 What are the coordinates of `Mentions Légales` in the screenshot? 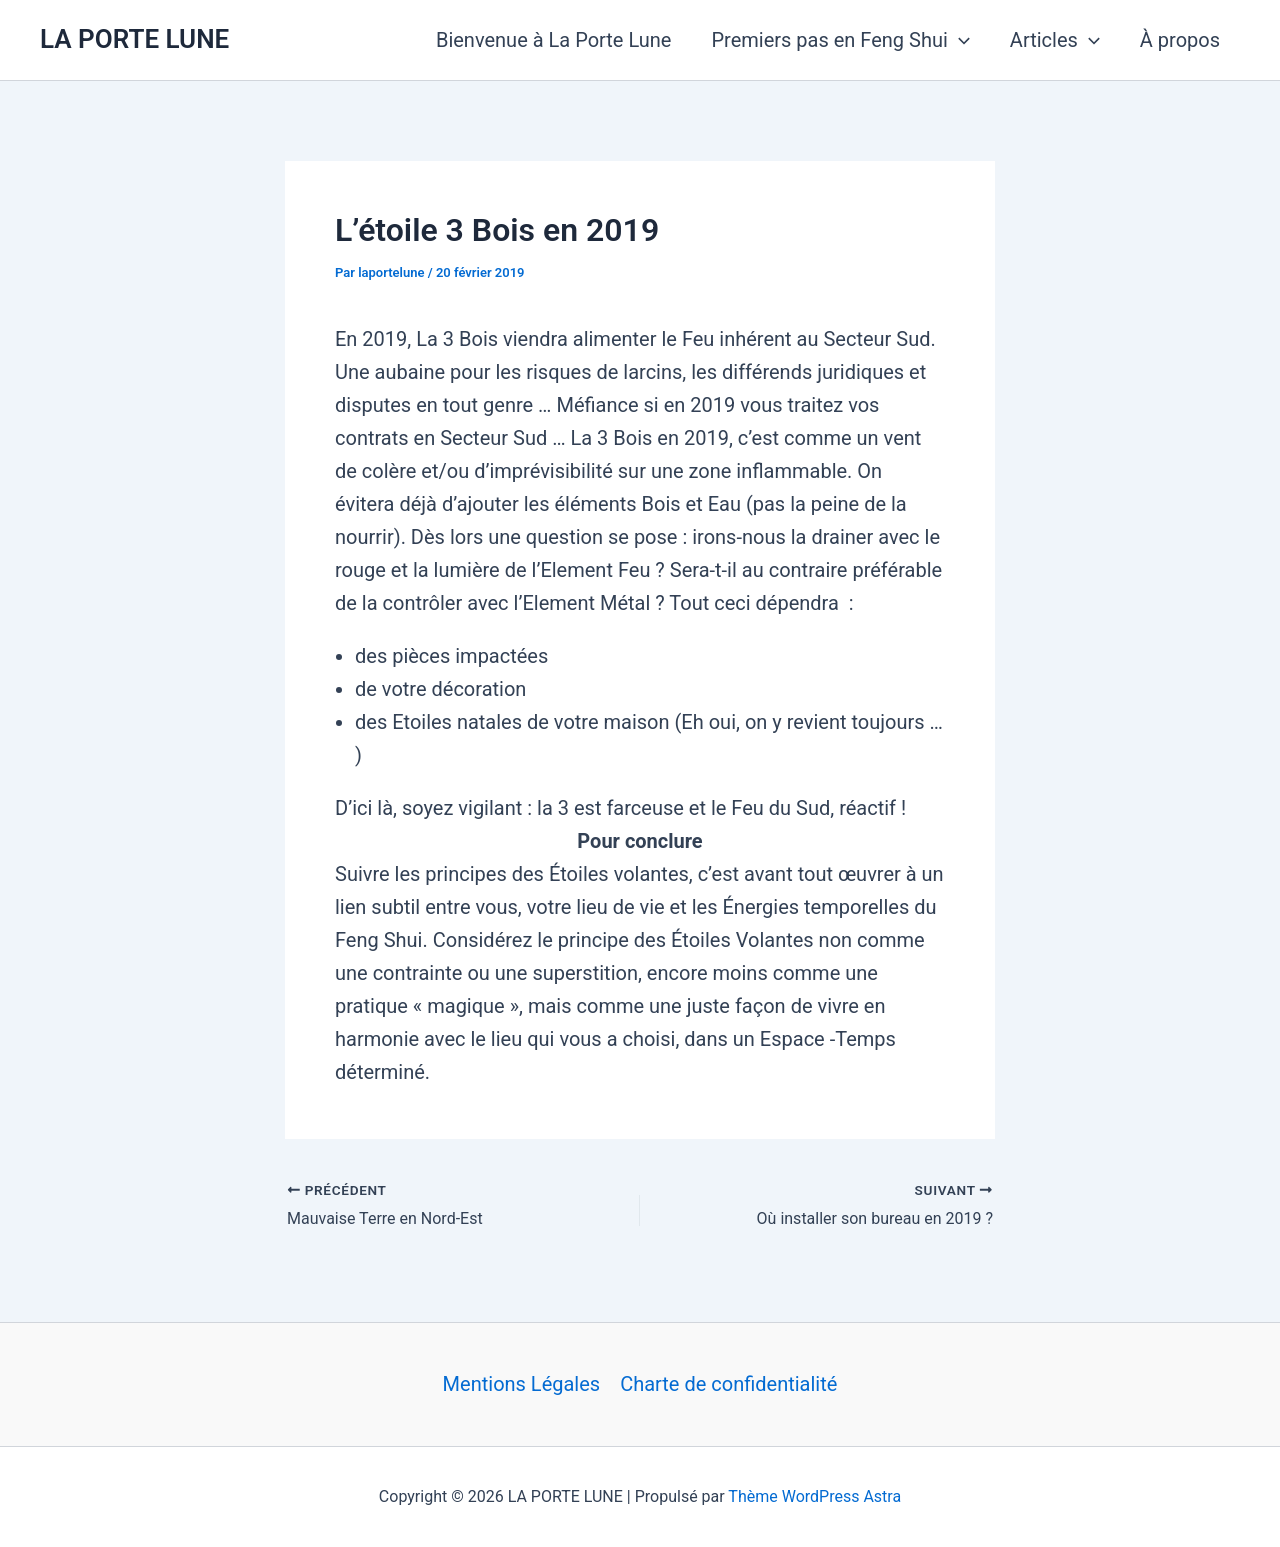 It's located at (522, 1384).